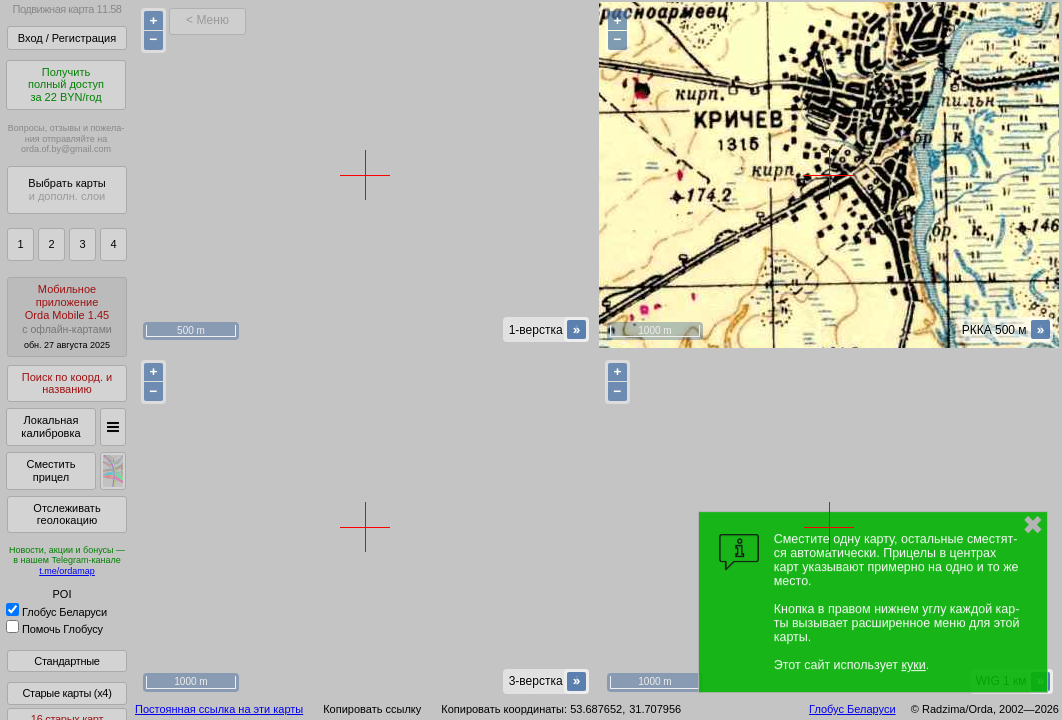 Image resolution: width=1062 pixels, height=720 pixels. What do you see at coordinates (66, 189) in the screenshot?
I see `Выбрать карты` at bounding box center [66, 189].